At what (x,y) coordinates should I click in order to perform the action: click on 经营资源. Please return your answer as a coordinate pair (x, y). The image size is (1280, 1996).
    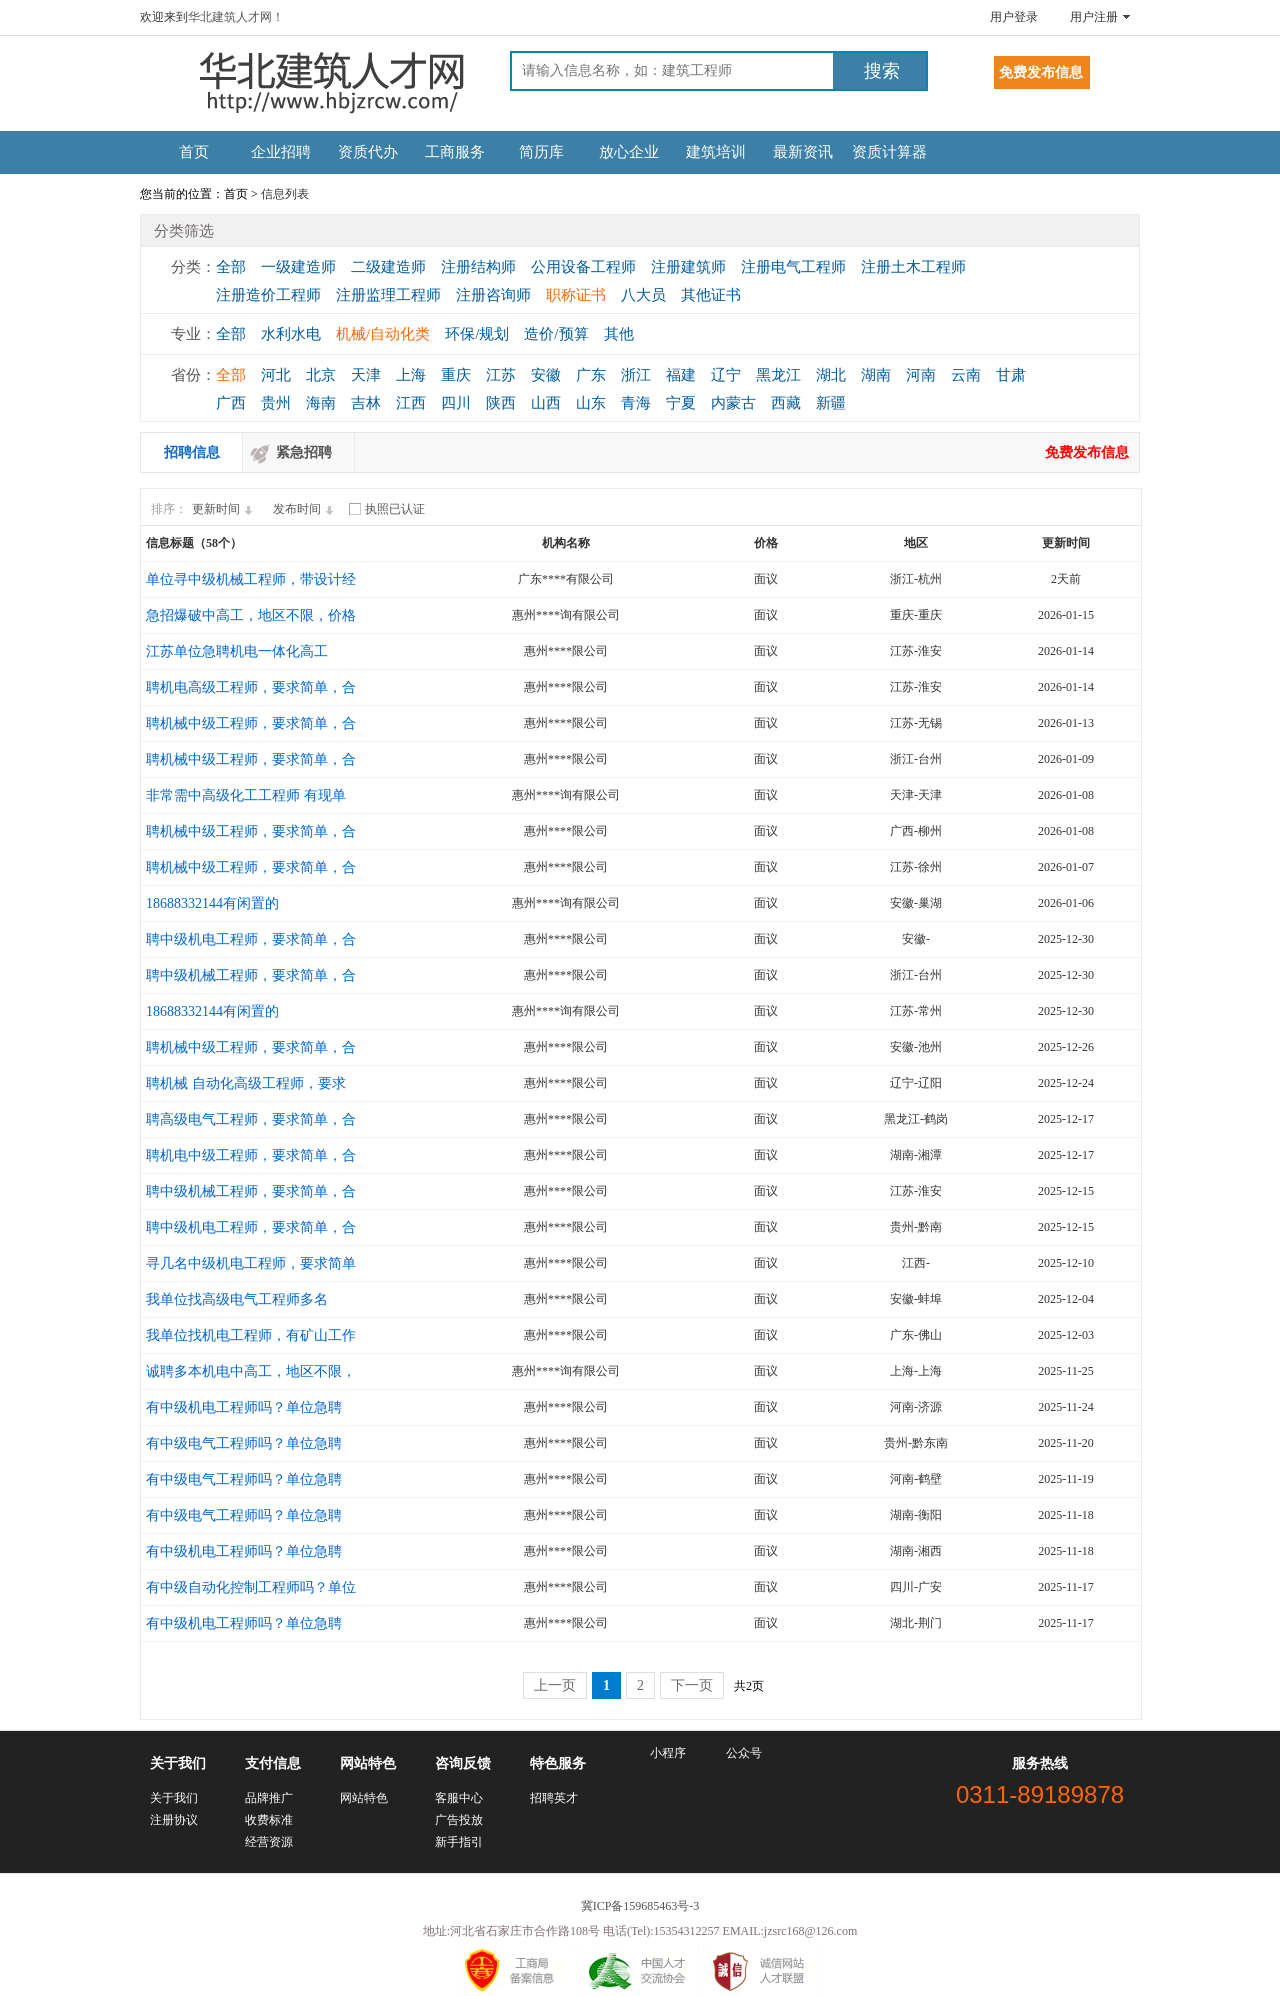
    Looking at the image, I should click on (269, 1842).